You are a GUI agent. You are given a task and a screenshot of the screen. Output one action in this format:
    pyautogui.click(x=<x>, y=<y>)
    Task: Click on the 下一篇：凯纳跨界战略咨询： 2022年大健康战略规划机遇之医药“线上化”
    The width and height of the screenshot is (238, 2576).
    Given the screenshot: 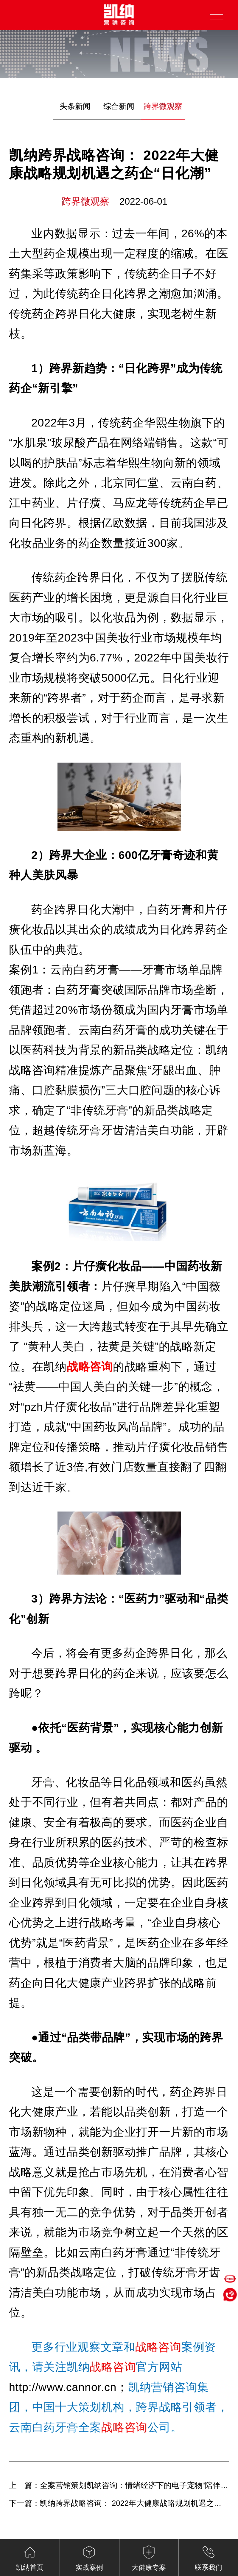 What is the action you would take?
    pyautogui.click(x=119, y=2503)
    